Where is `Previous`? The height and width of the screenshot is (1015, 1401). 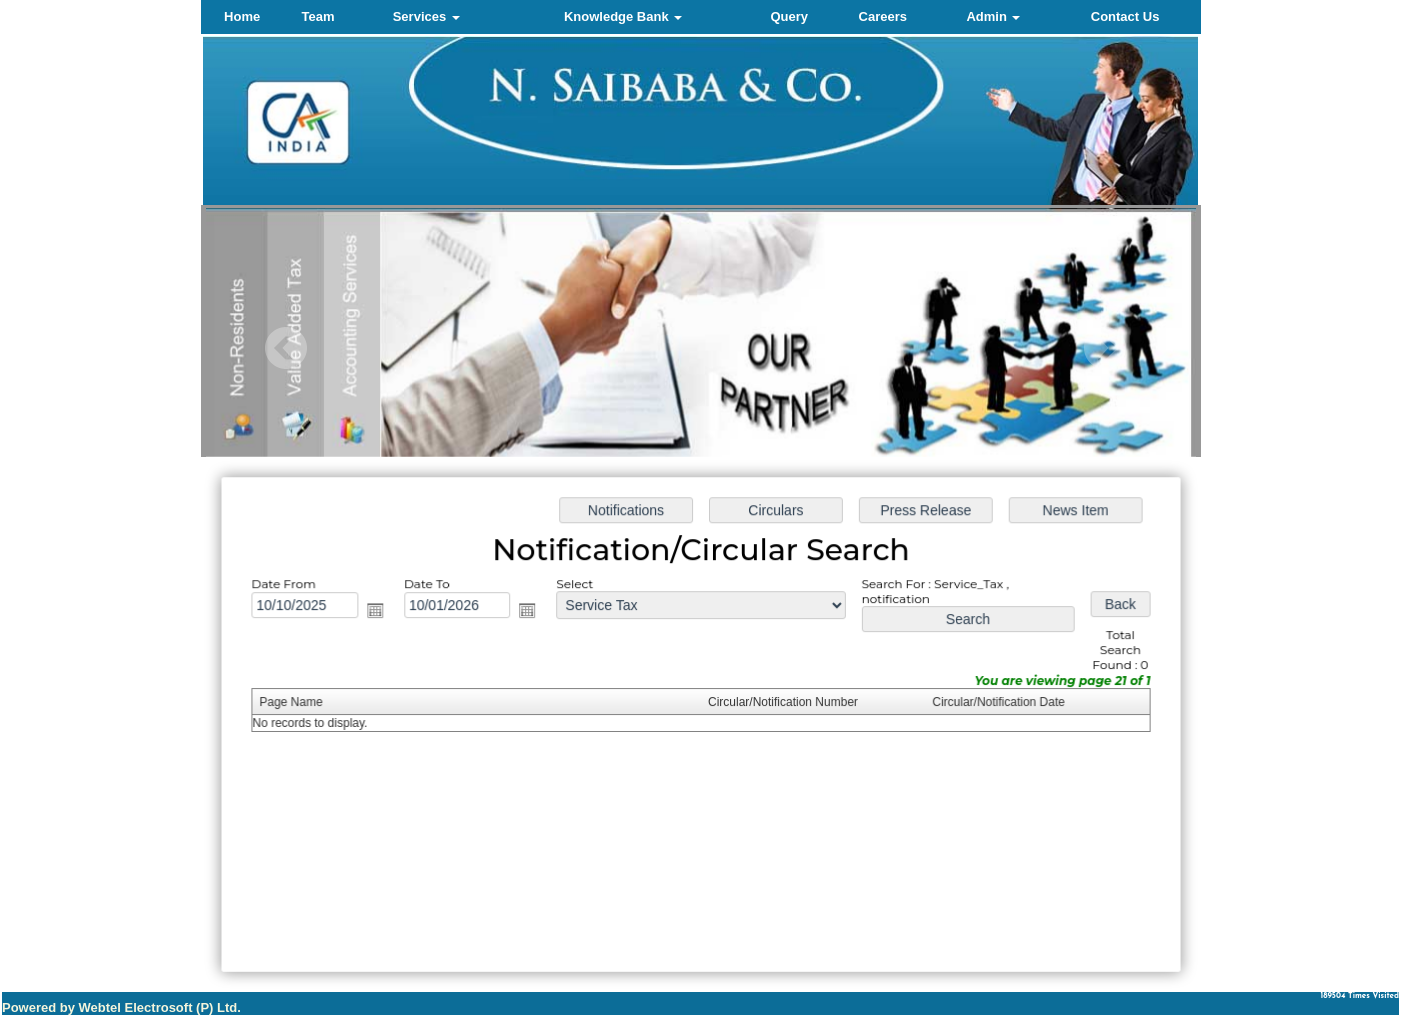 Previous is located at coordinates (286, 348).